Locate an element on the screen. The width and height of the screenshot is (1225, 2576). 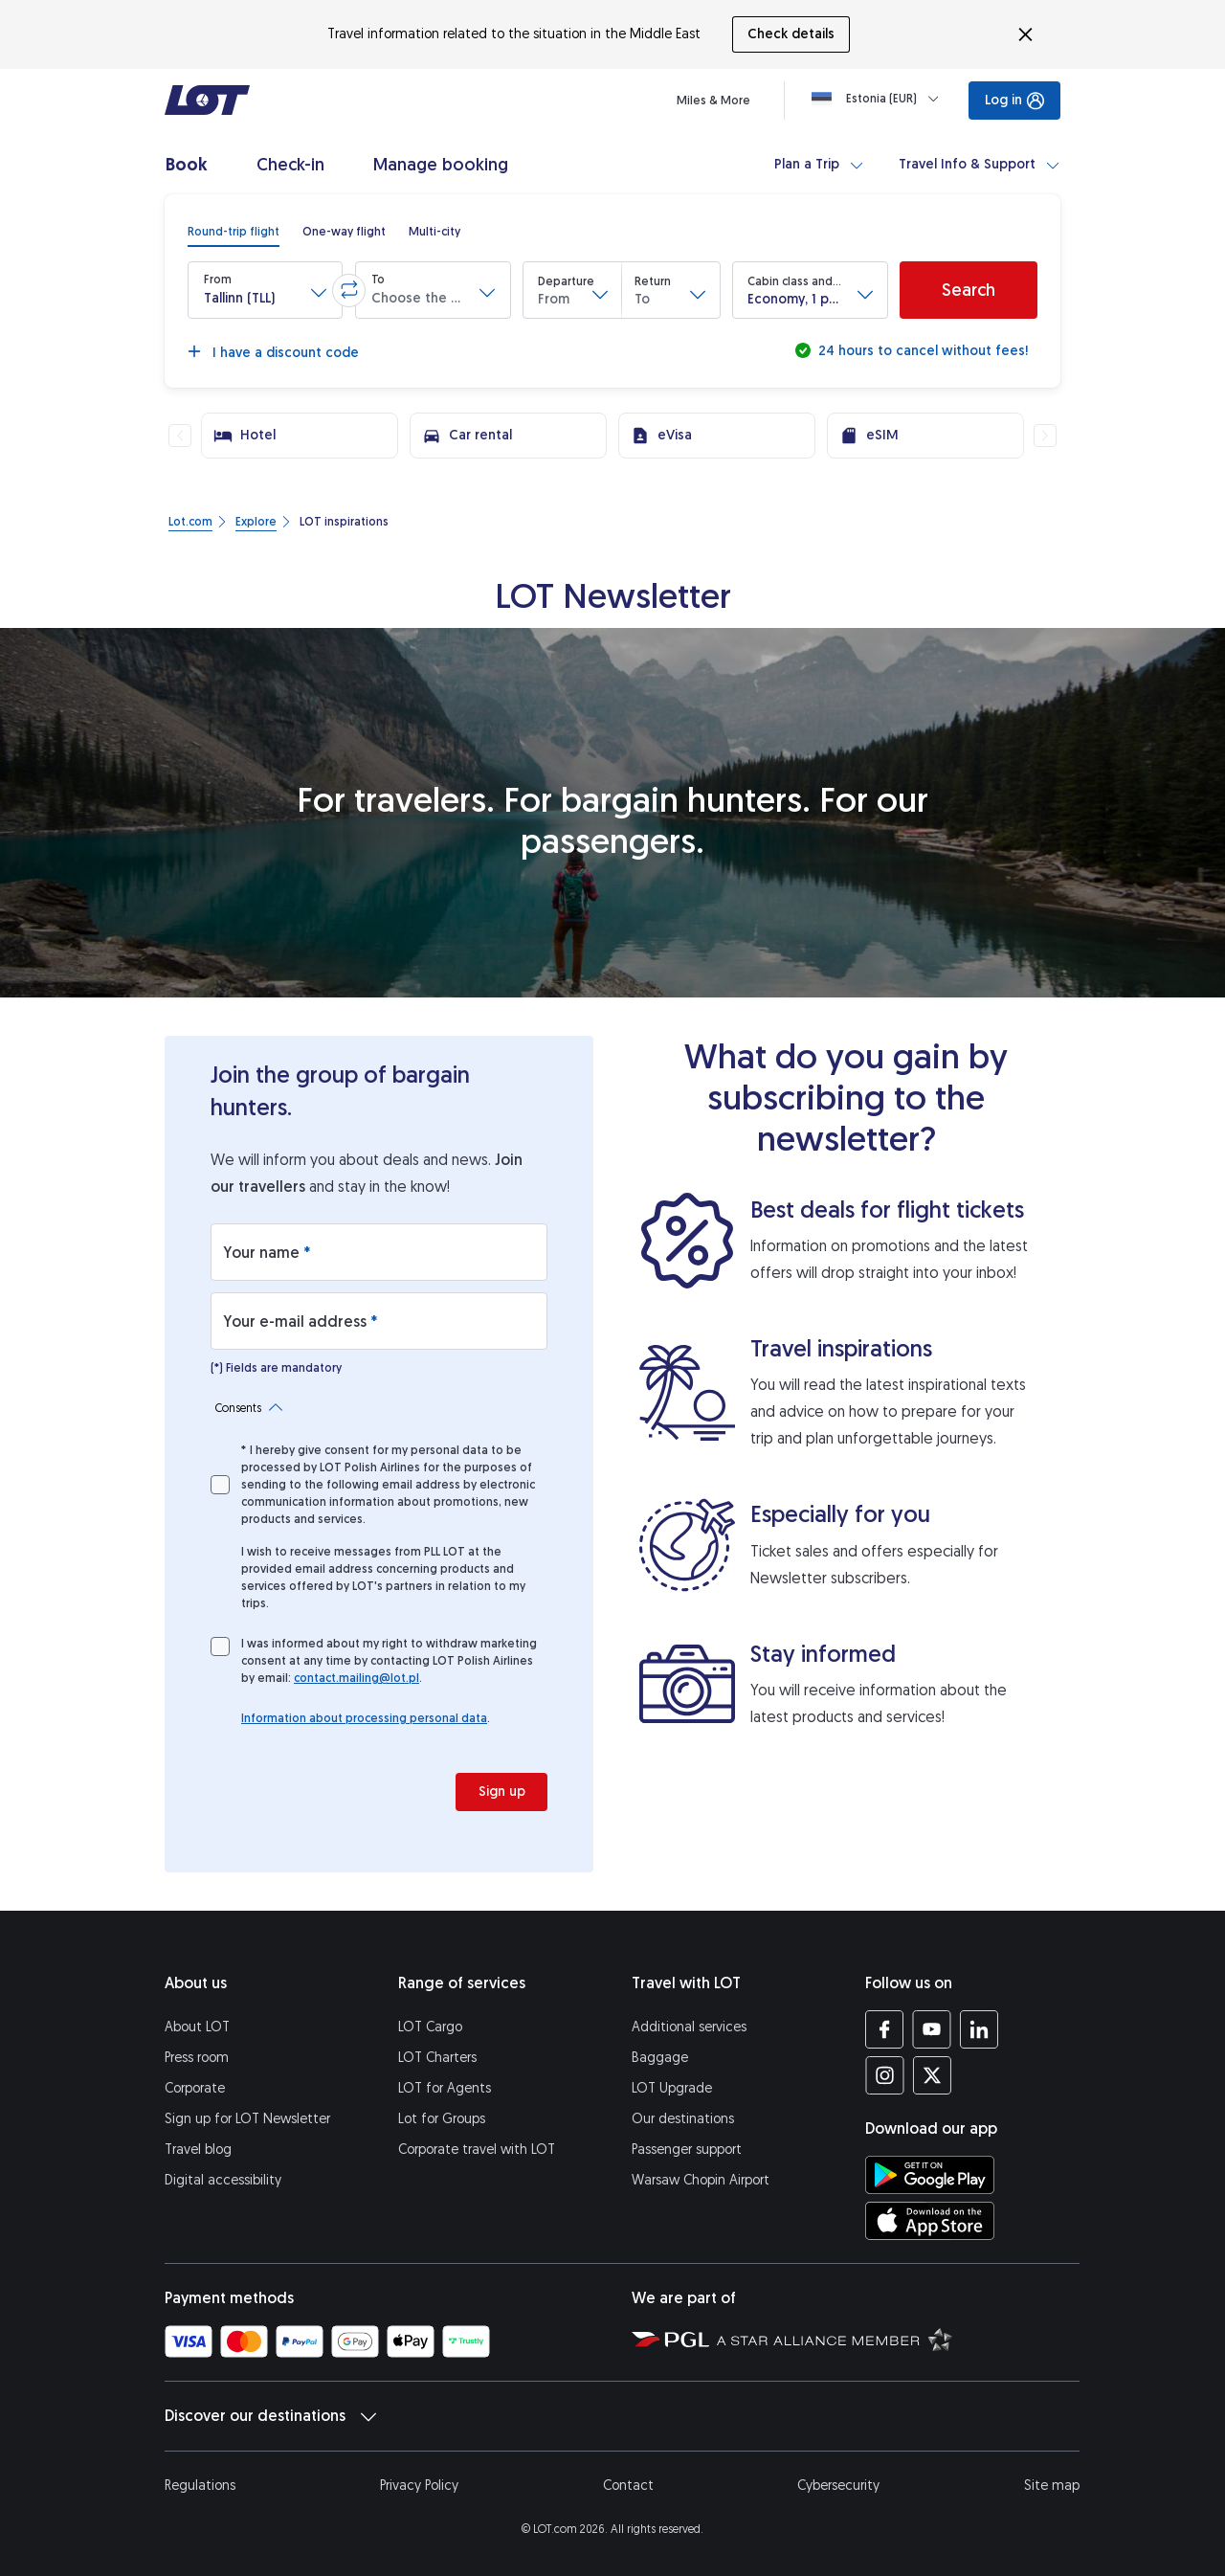
Contact is located at coordinates (628, 2485).